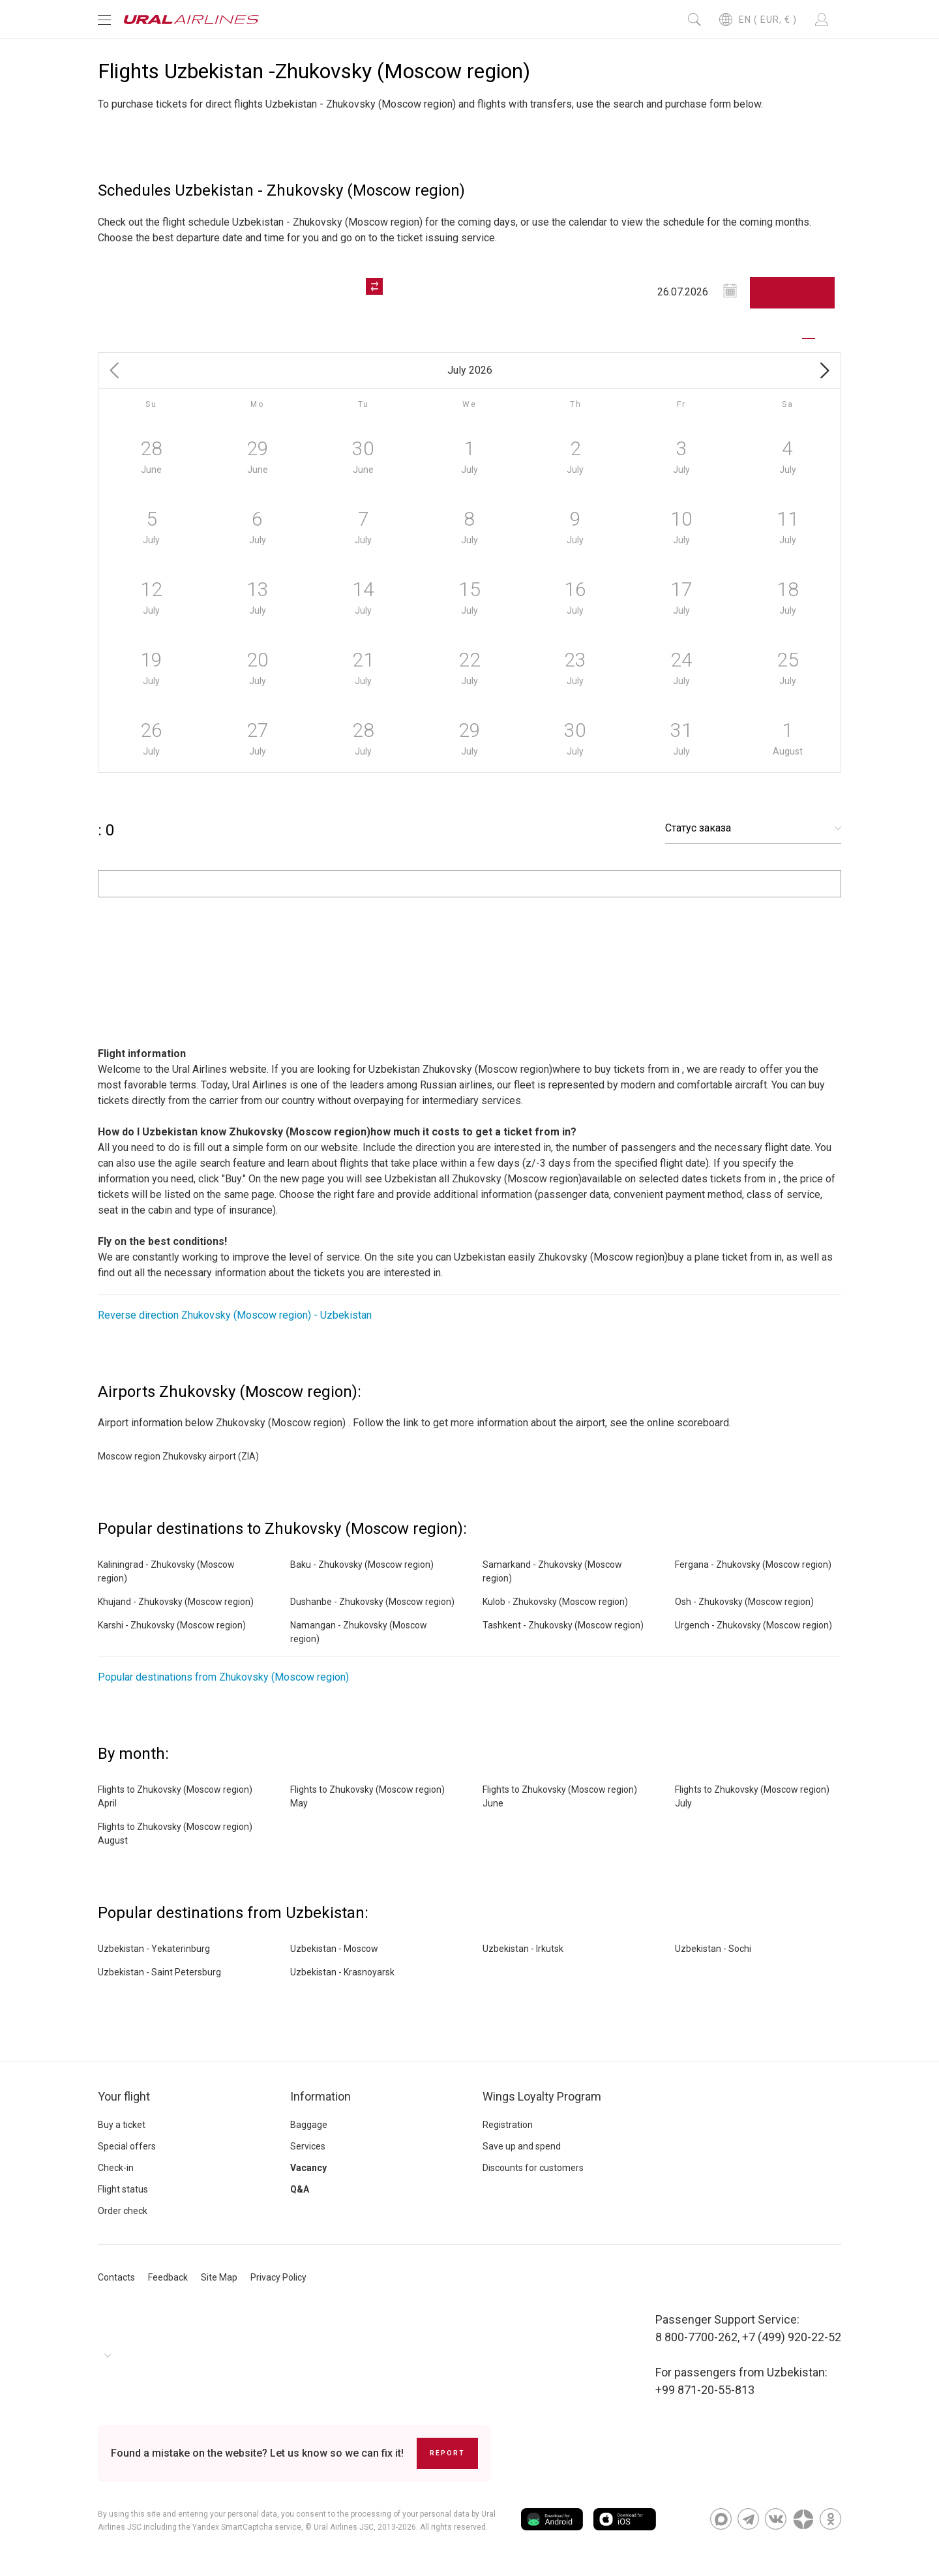 This screenshot has height=2576, width=939. What do you see at coordinates (235, 1315) in the screenshot?
I see `Reverse direction Zhukovsky (Moscow region) - Uzbekistan` at bounding box center [235, 1315].